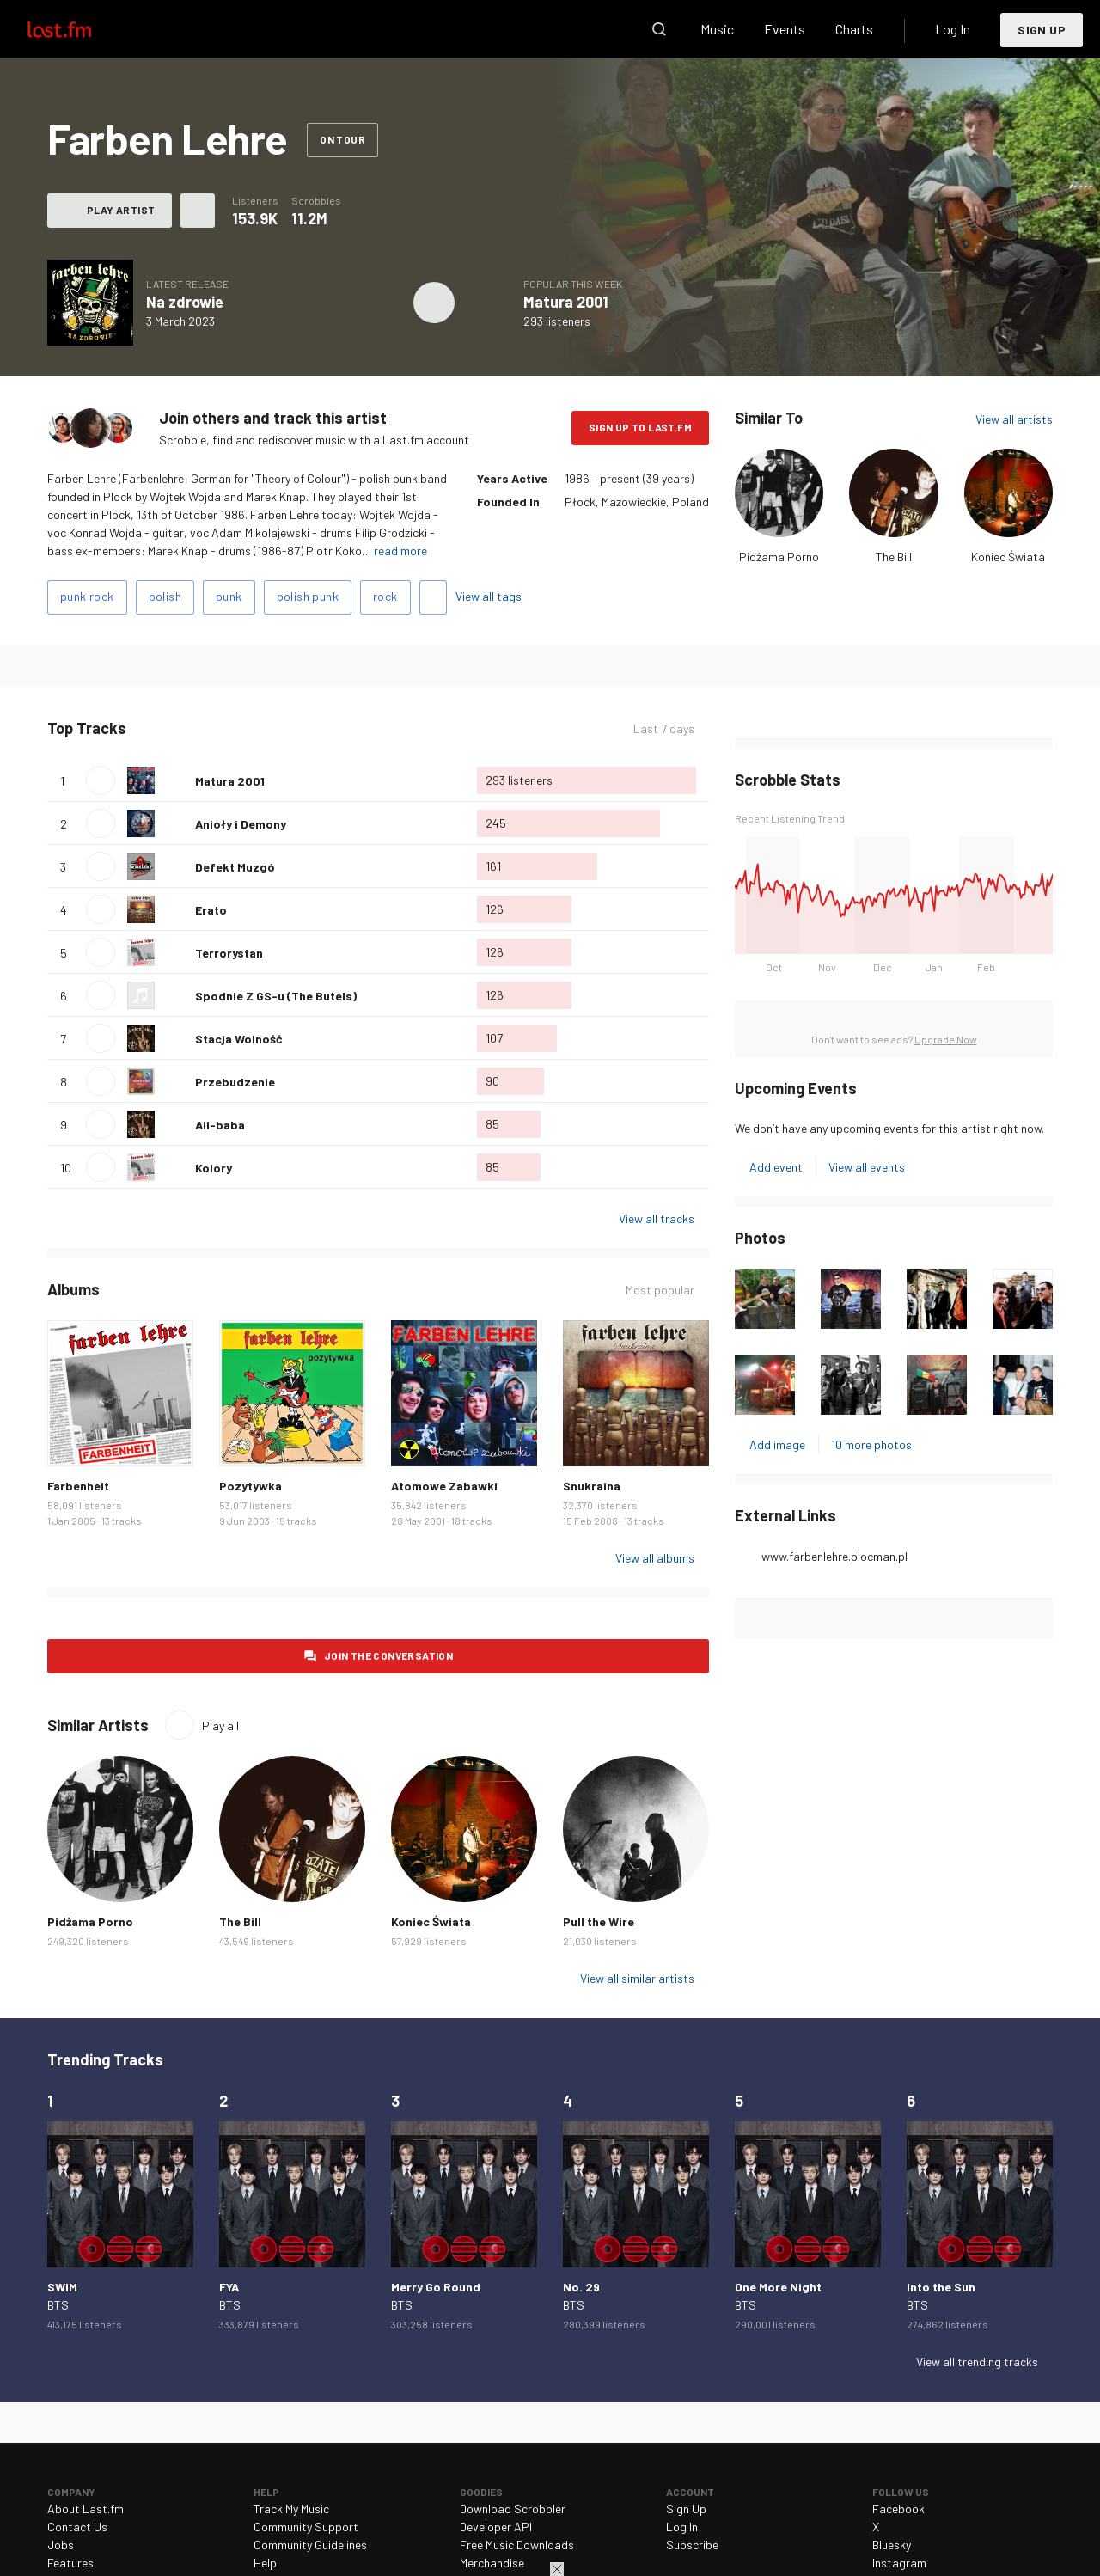  Describe the element at coordinates (175, 780) in the screenshot. I see `Love this track` at that location.